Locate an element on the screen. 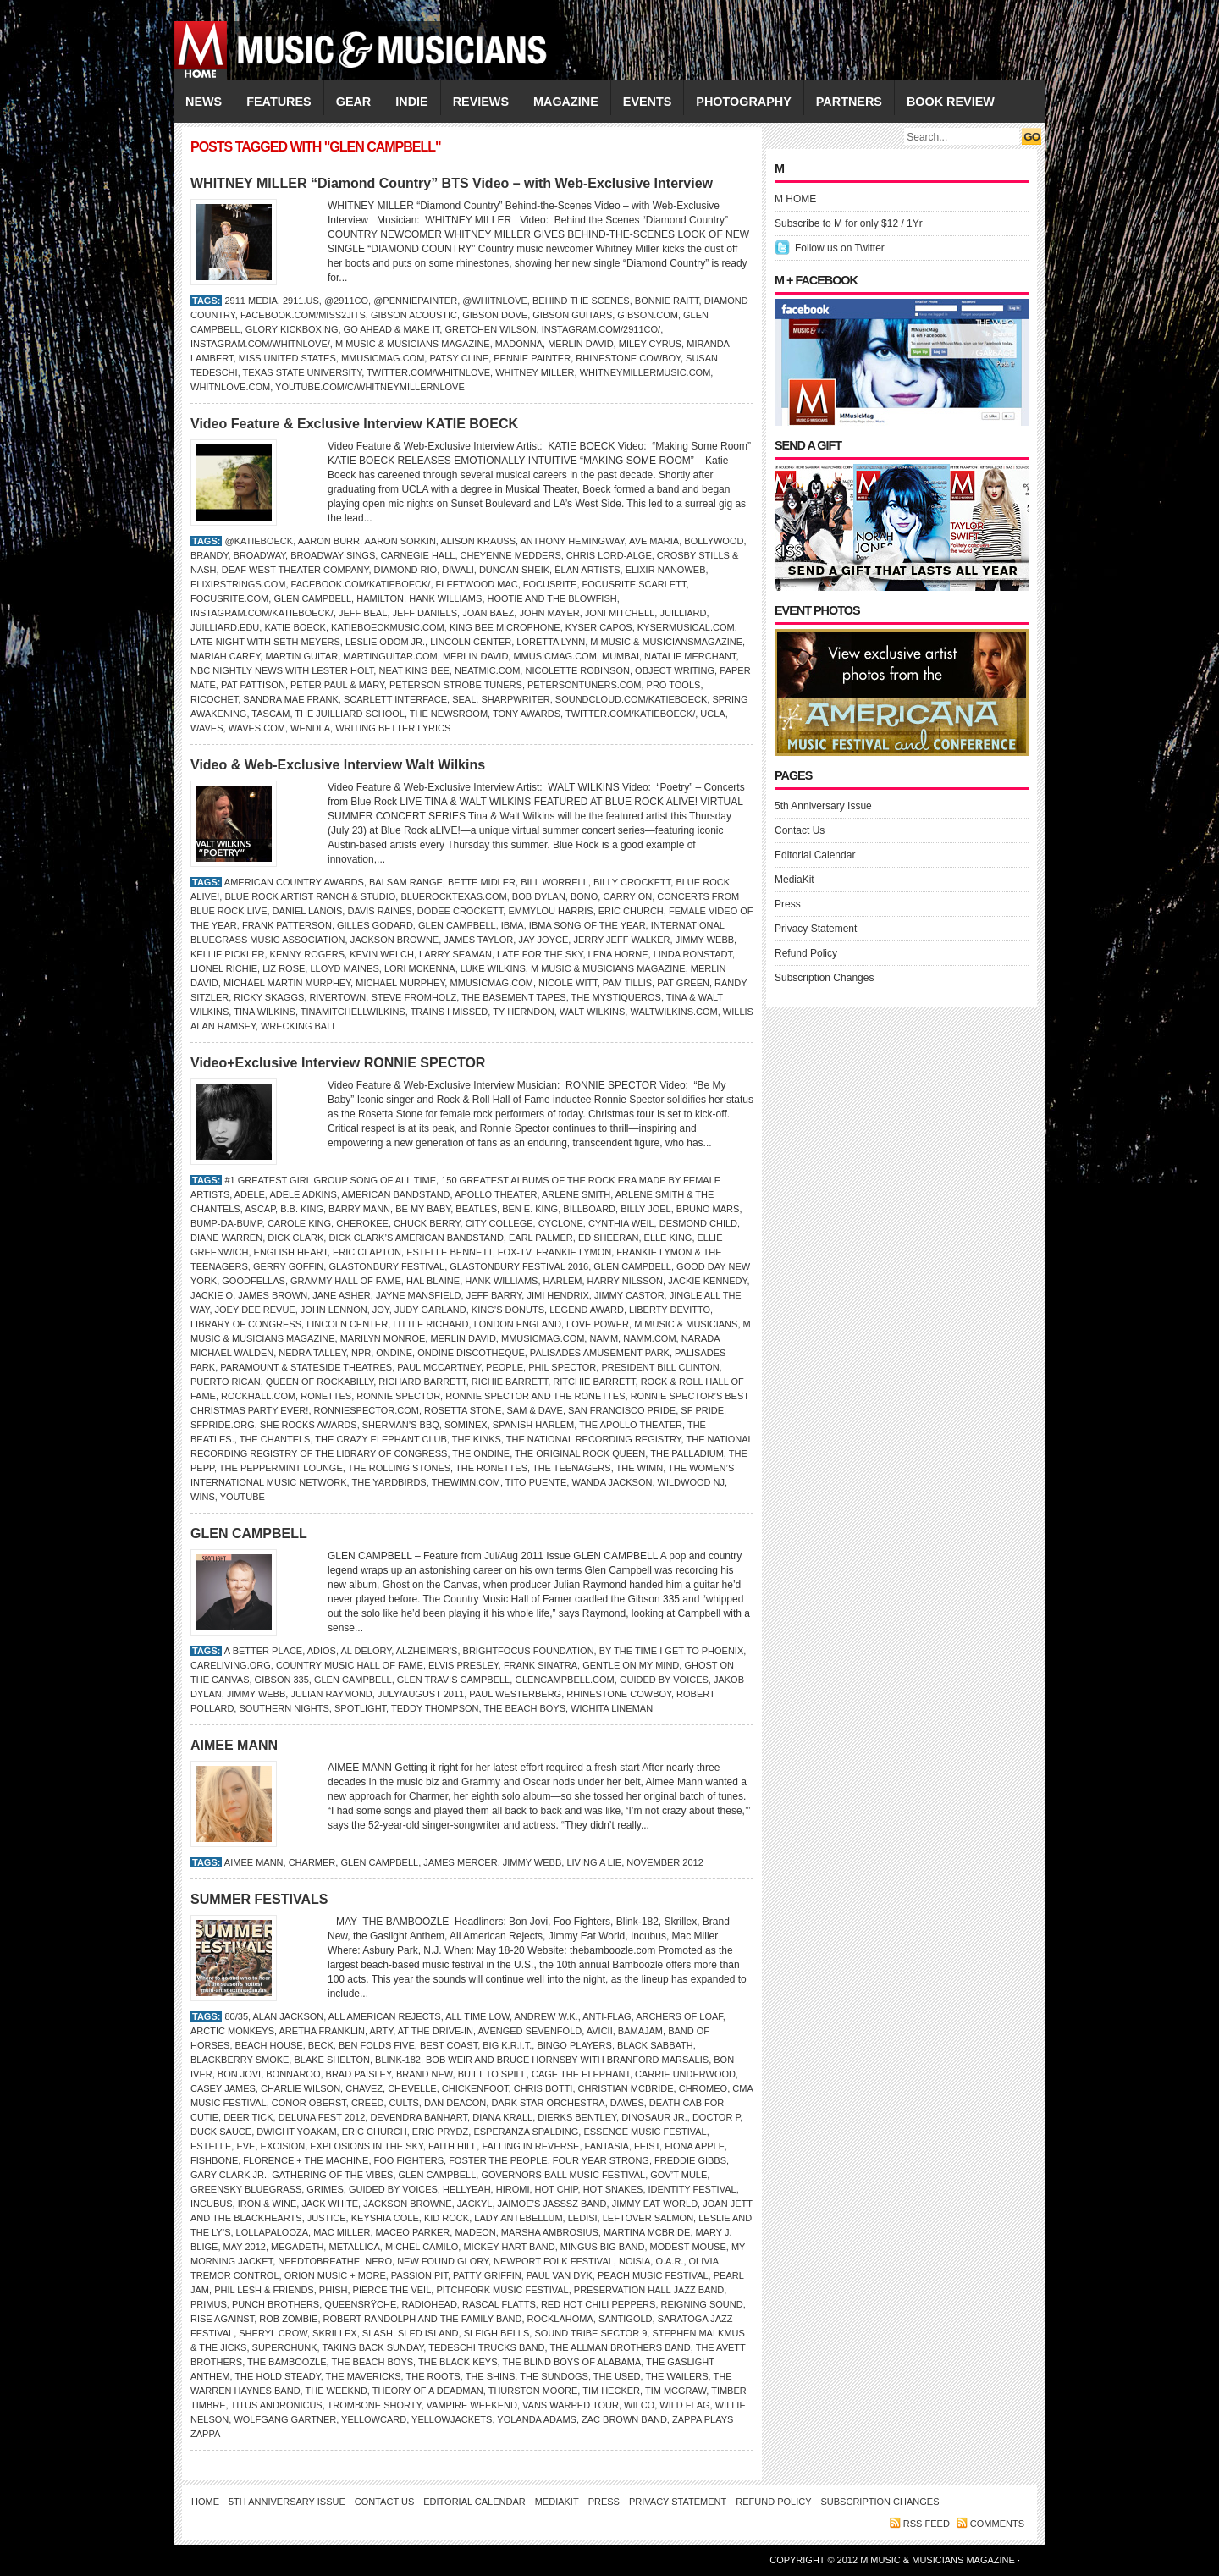  @whitnlove is located at coordinates (494, 300).